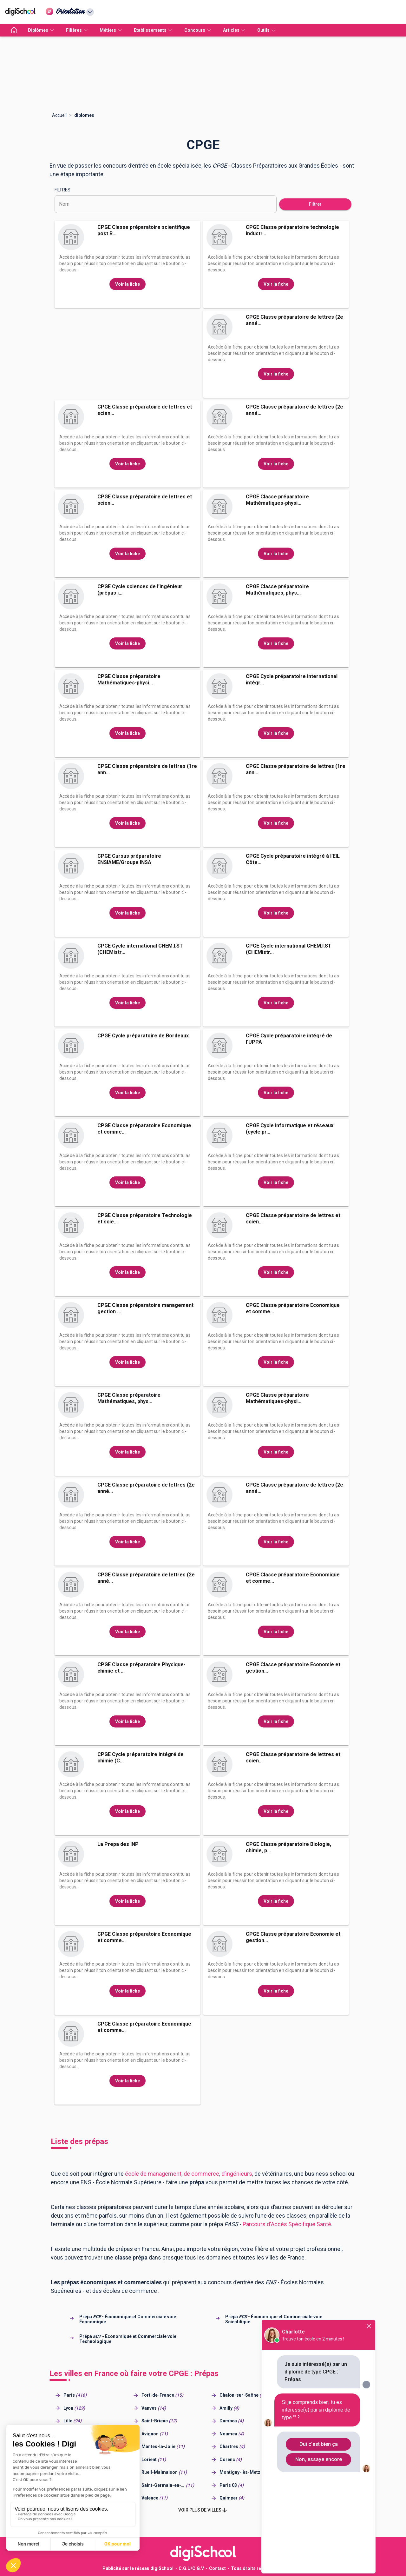 This screenshot has width=406, height=2576. What do you see at coordinates (141, 1667) in the screenshot?
I see `CPGE Classe préparatoire Physique-chimie et ...` at bounding box center [141, 1667].